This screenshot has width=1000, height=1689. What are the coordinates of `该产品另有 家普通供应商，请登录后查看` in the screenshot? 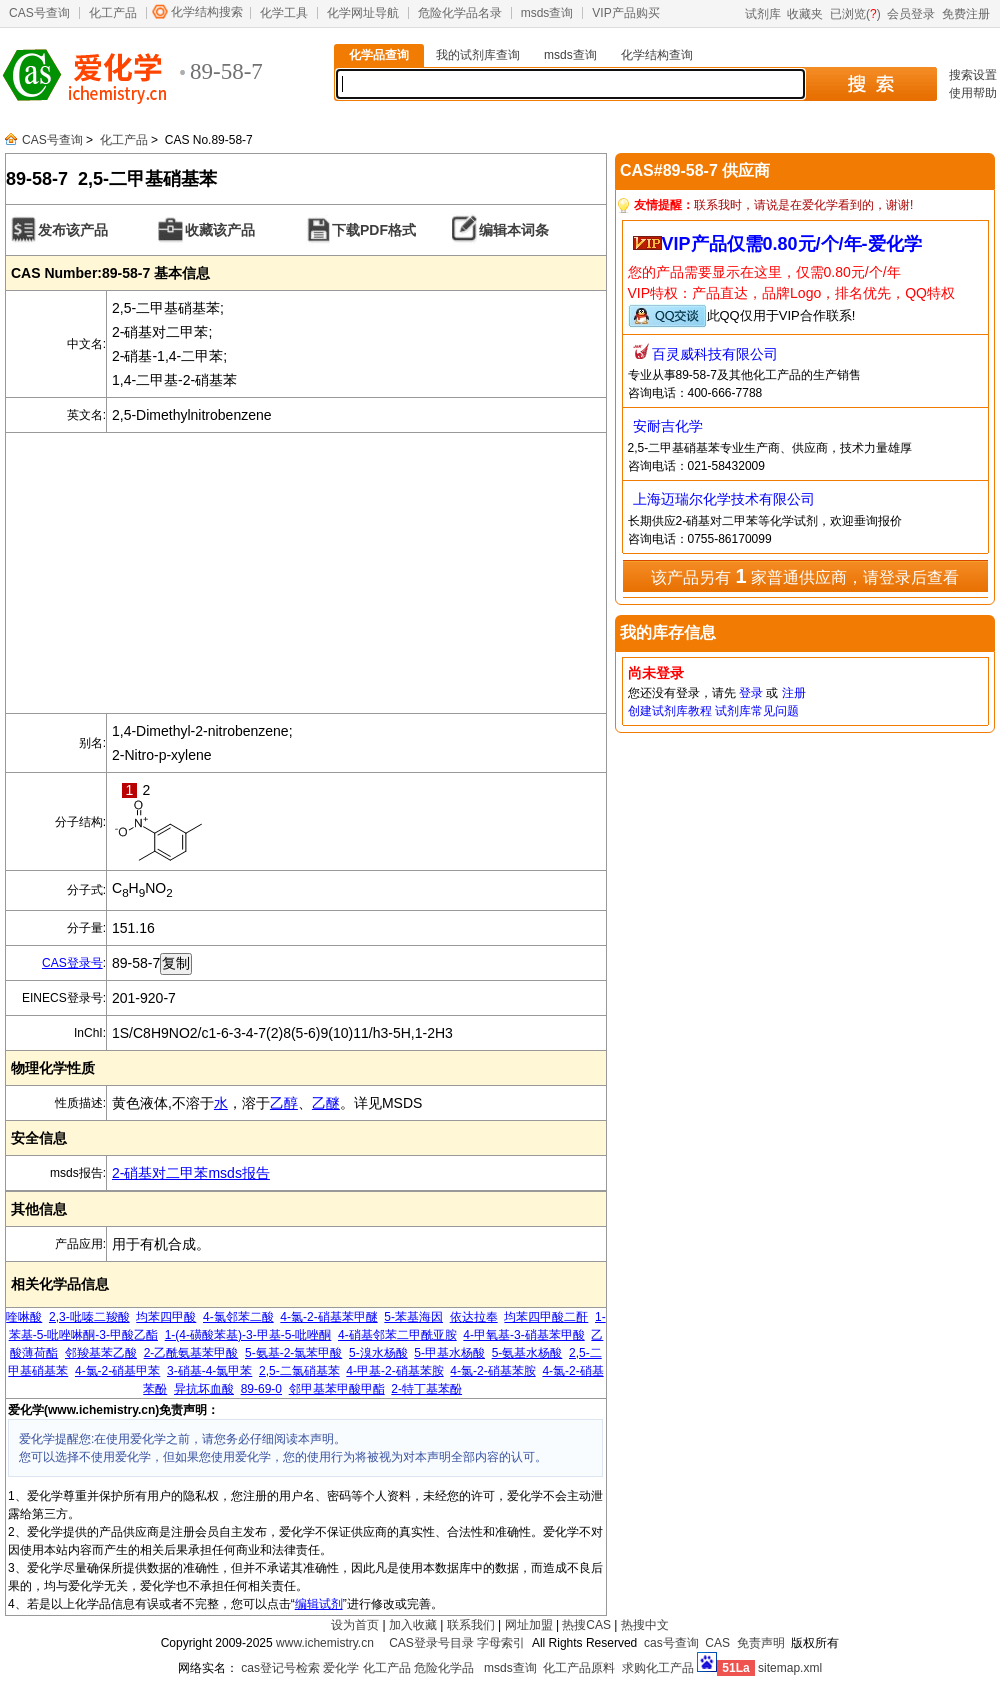 It's located at (805, 576).